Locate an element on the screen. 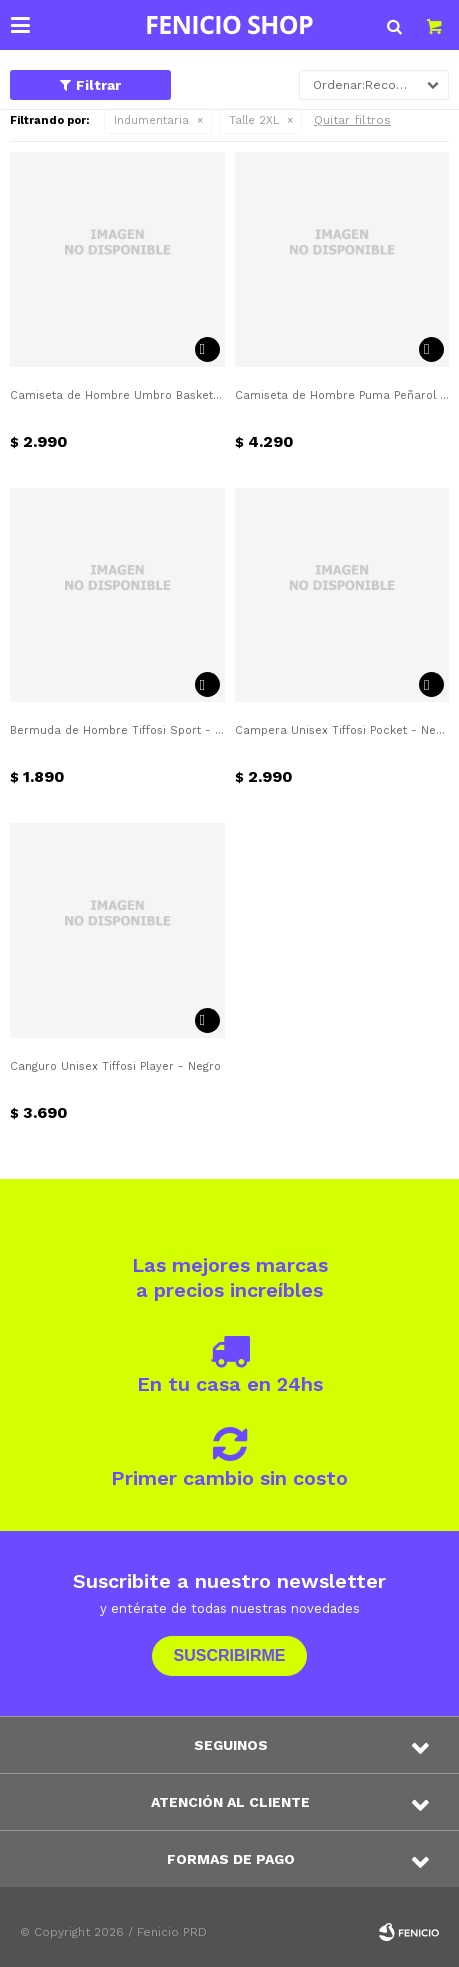 This screenshot has width=459, height=1967. Camiseta de Hombre Umbro Basket Nacional Alternativa - Azul Marino is located at coordinates (117, 395).